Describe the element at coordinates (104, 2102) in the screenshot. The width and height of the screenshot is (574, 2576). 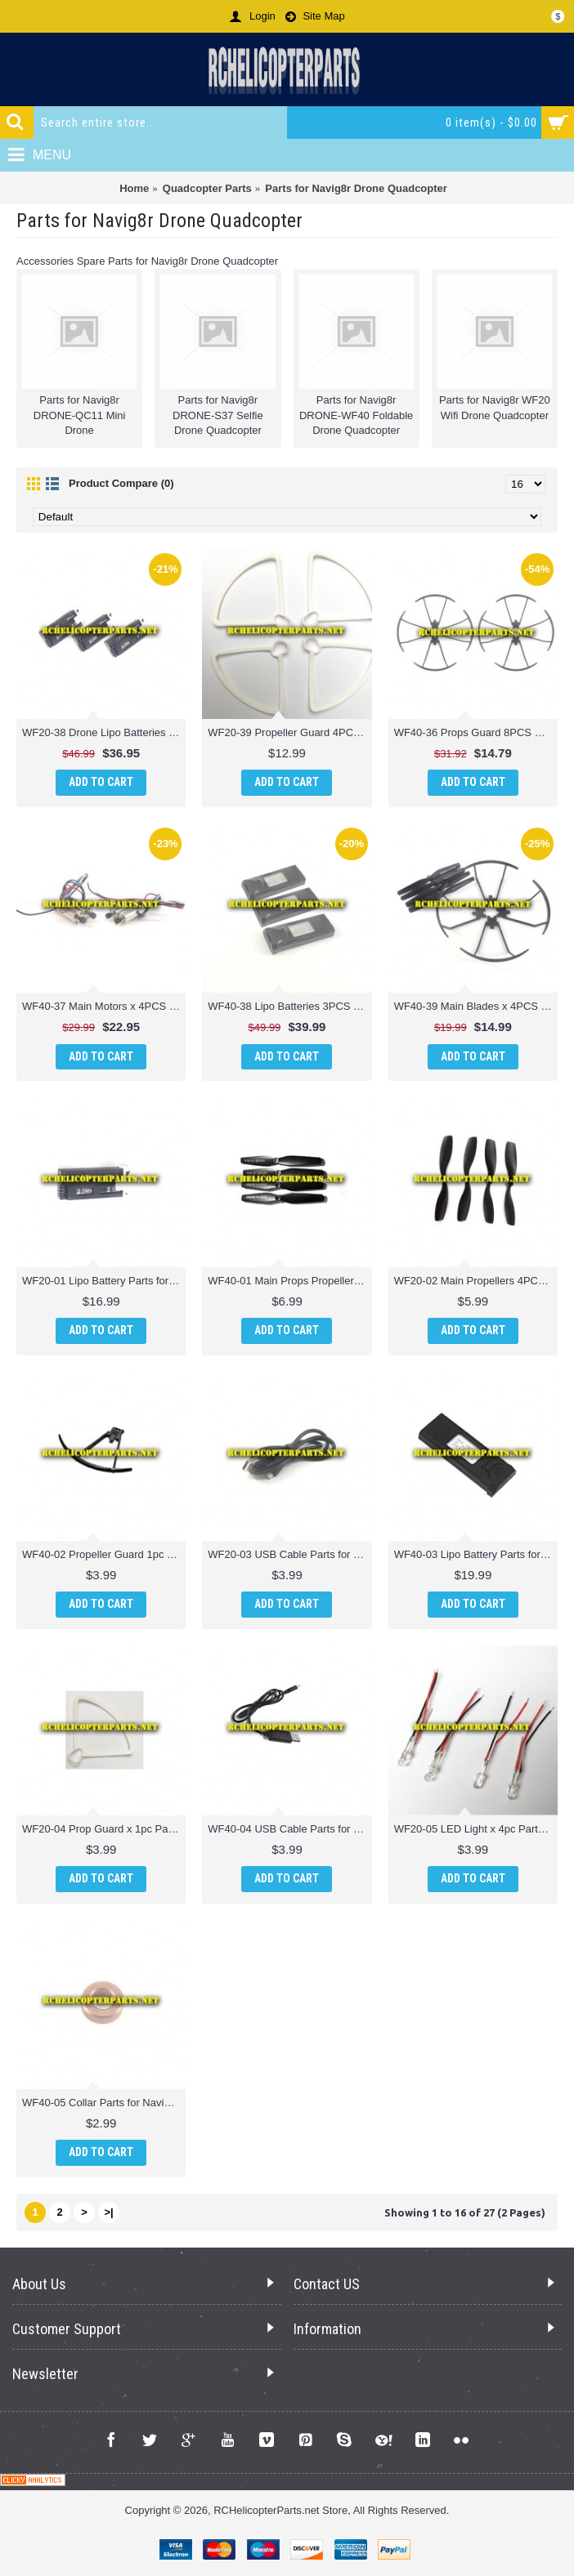
I see `WF40-05 Collar Parts for Navig8r DRONE-WF40 Foldable Drone Quadcopter` at that location.